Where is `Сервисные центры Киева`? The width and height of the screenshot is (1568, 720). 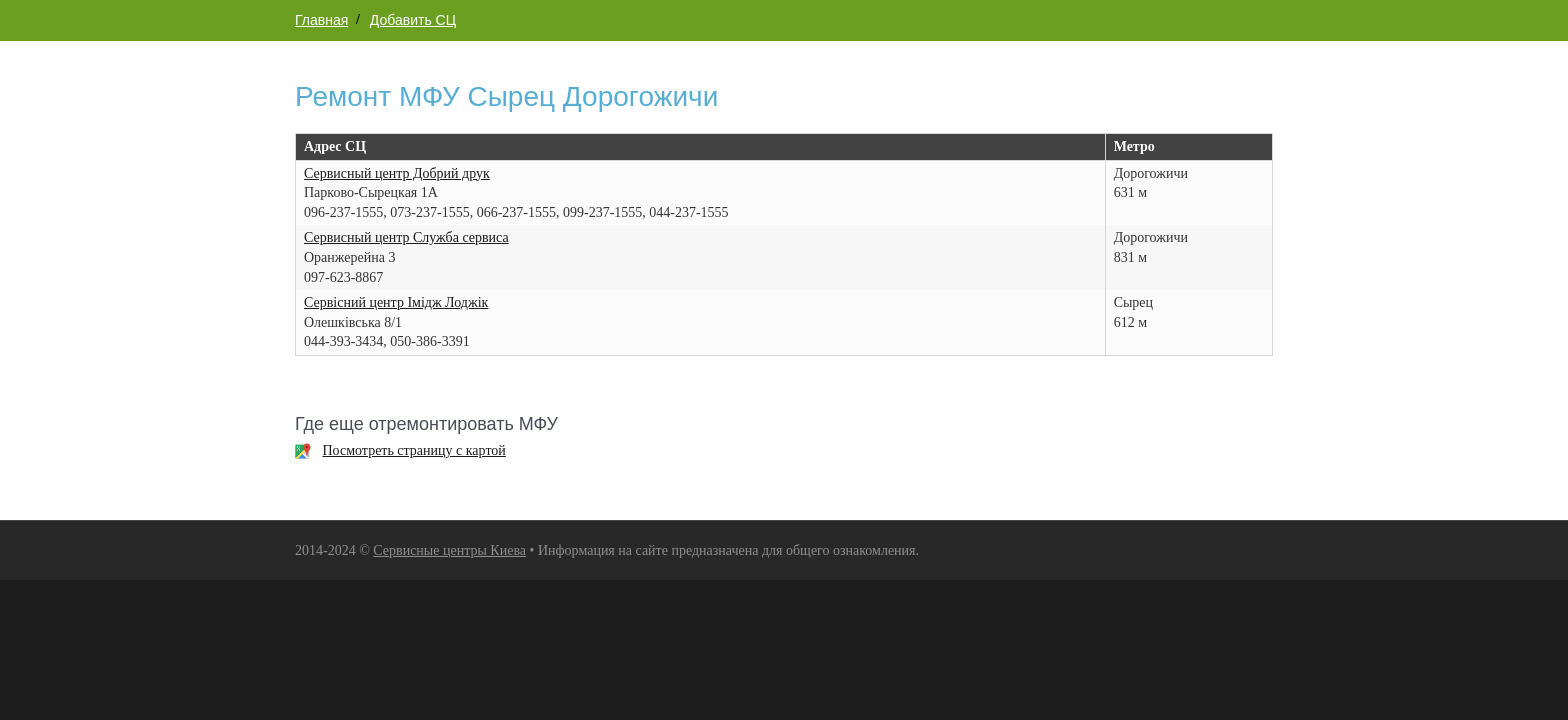
Сервисные центры Киева is located at coordinates (449, 550).